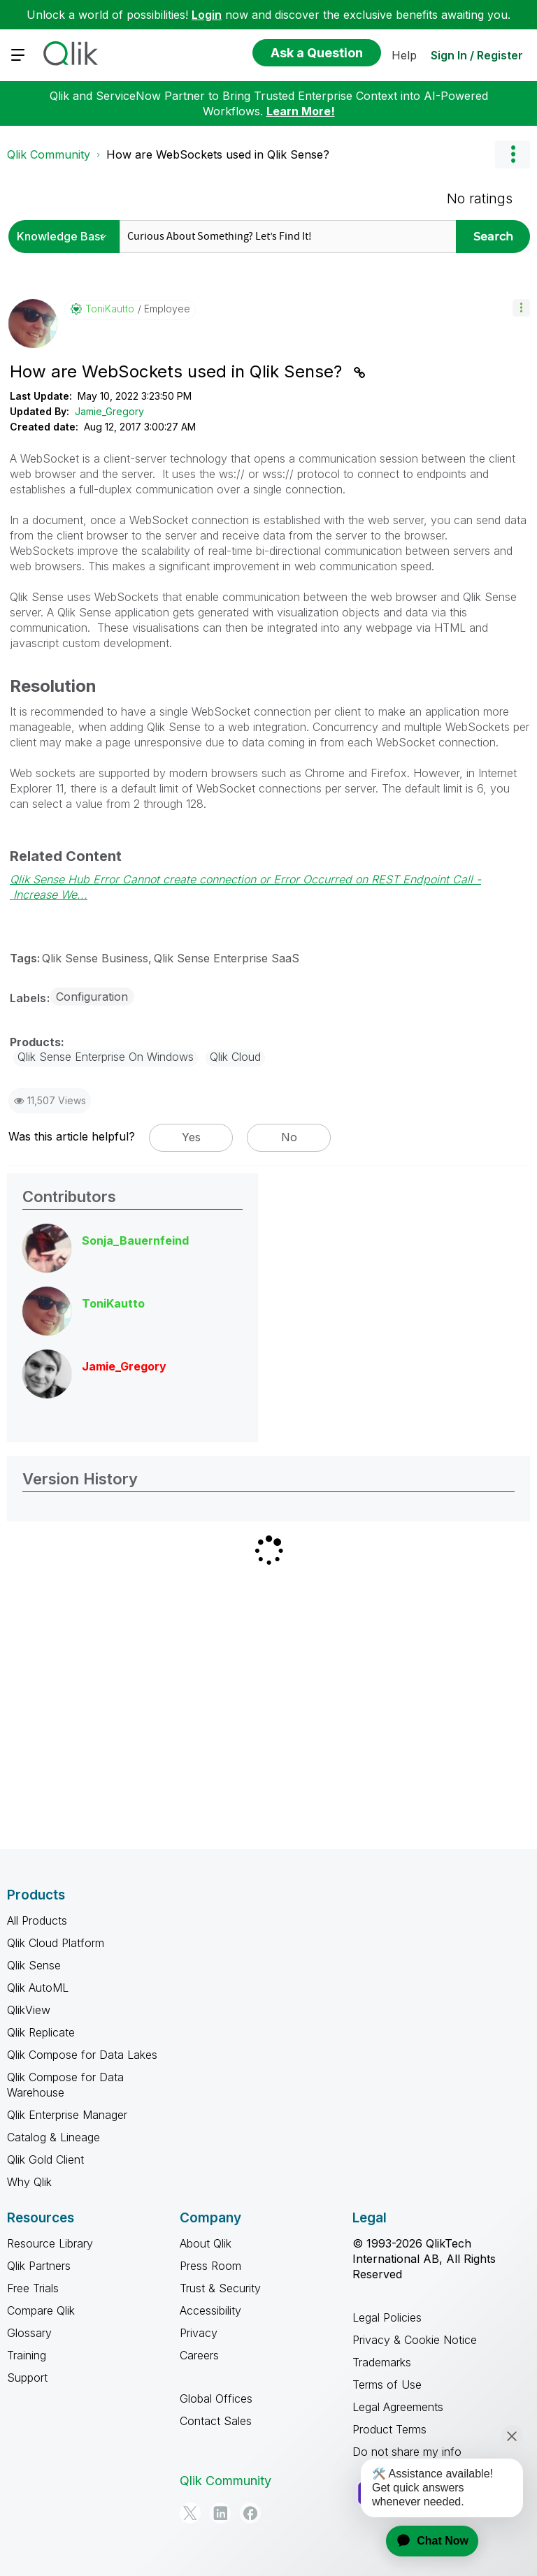  I want to click on Compare Qlik, so click(41, 2310).